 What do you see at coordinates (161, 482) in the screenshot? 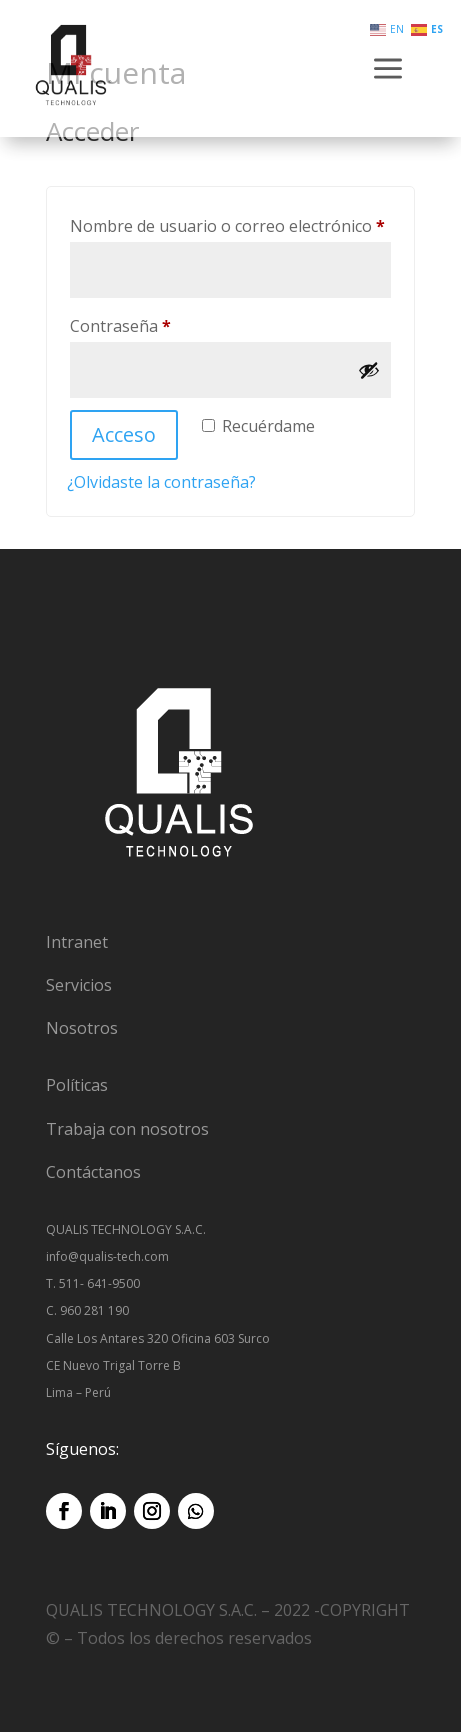
I see `¿Olvidaste la contraseña?` at bounding box center [161, 482].